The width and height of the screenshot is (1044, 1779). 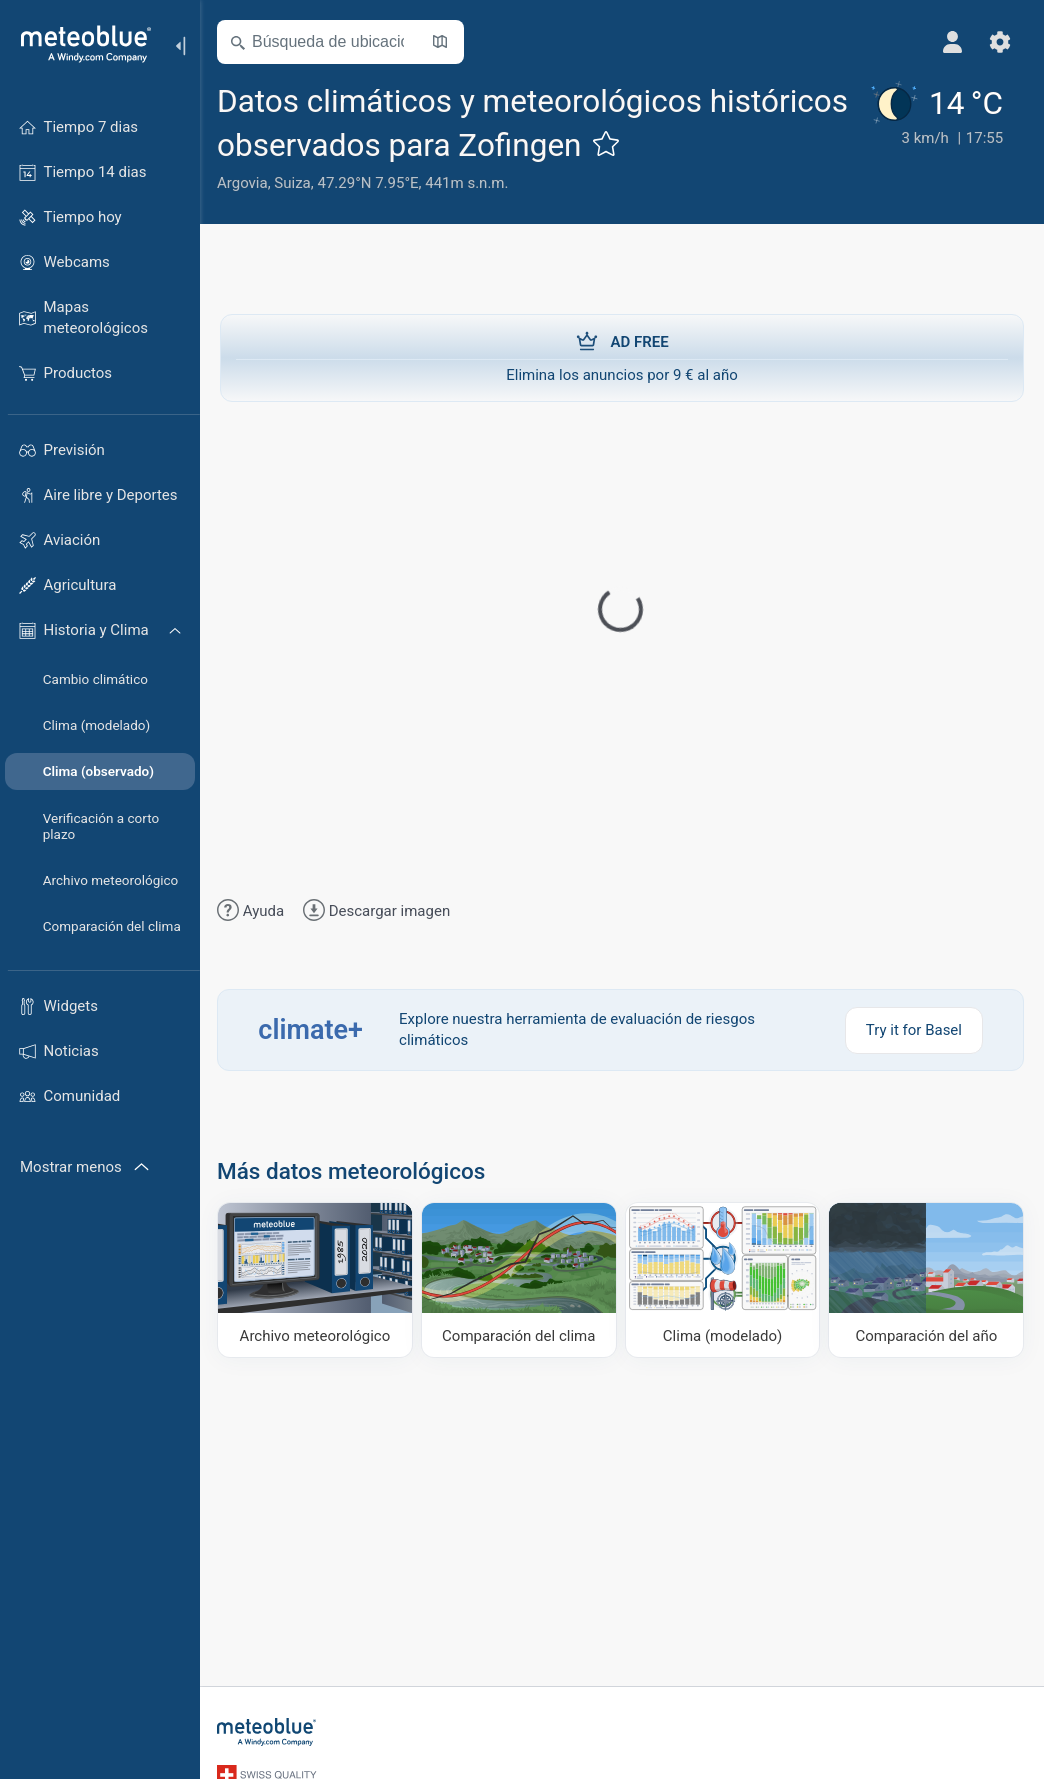 I want to click on [Comparación del clima], so click(x=520, y=1280).